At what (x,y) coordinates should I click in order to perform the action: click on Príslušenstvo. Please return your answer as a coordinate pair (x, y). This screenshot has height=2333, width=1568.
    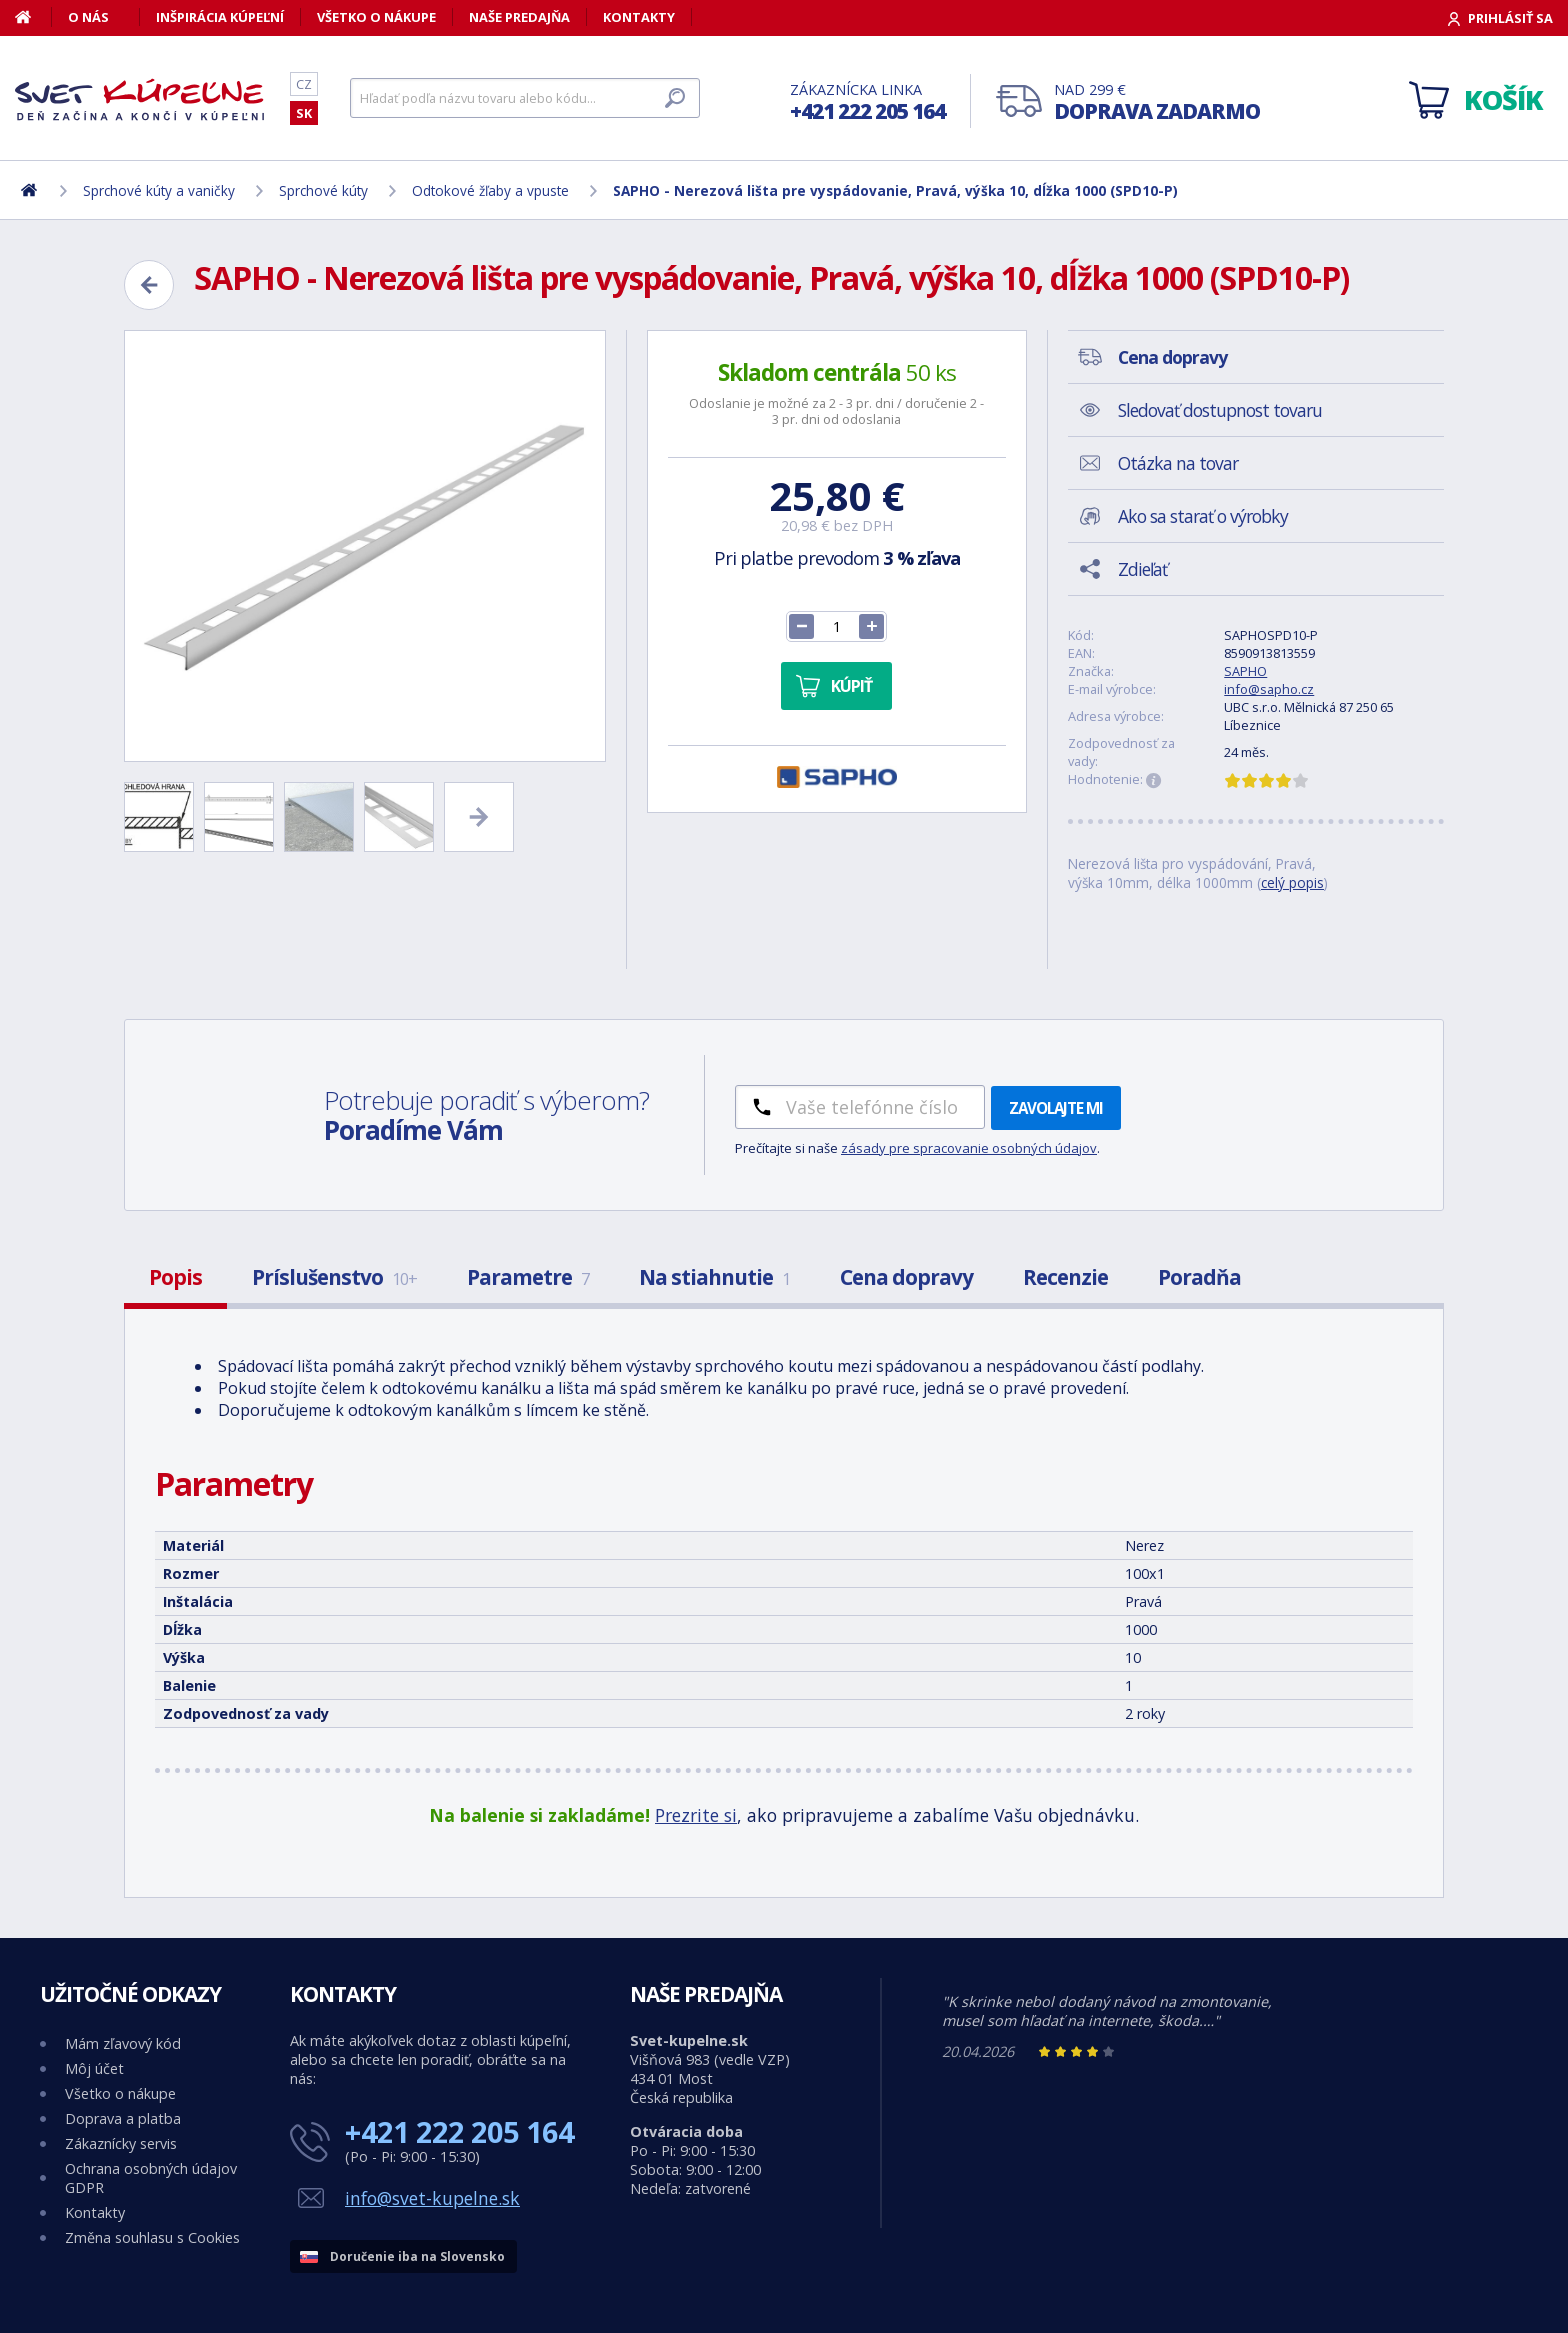
    Looking at the image, I should click on (334, 1277).